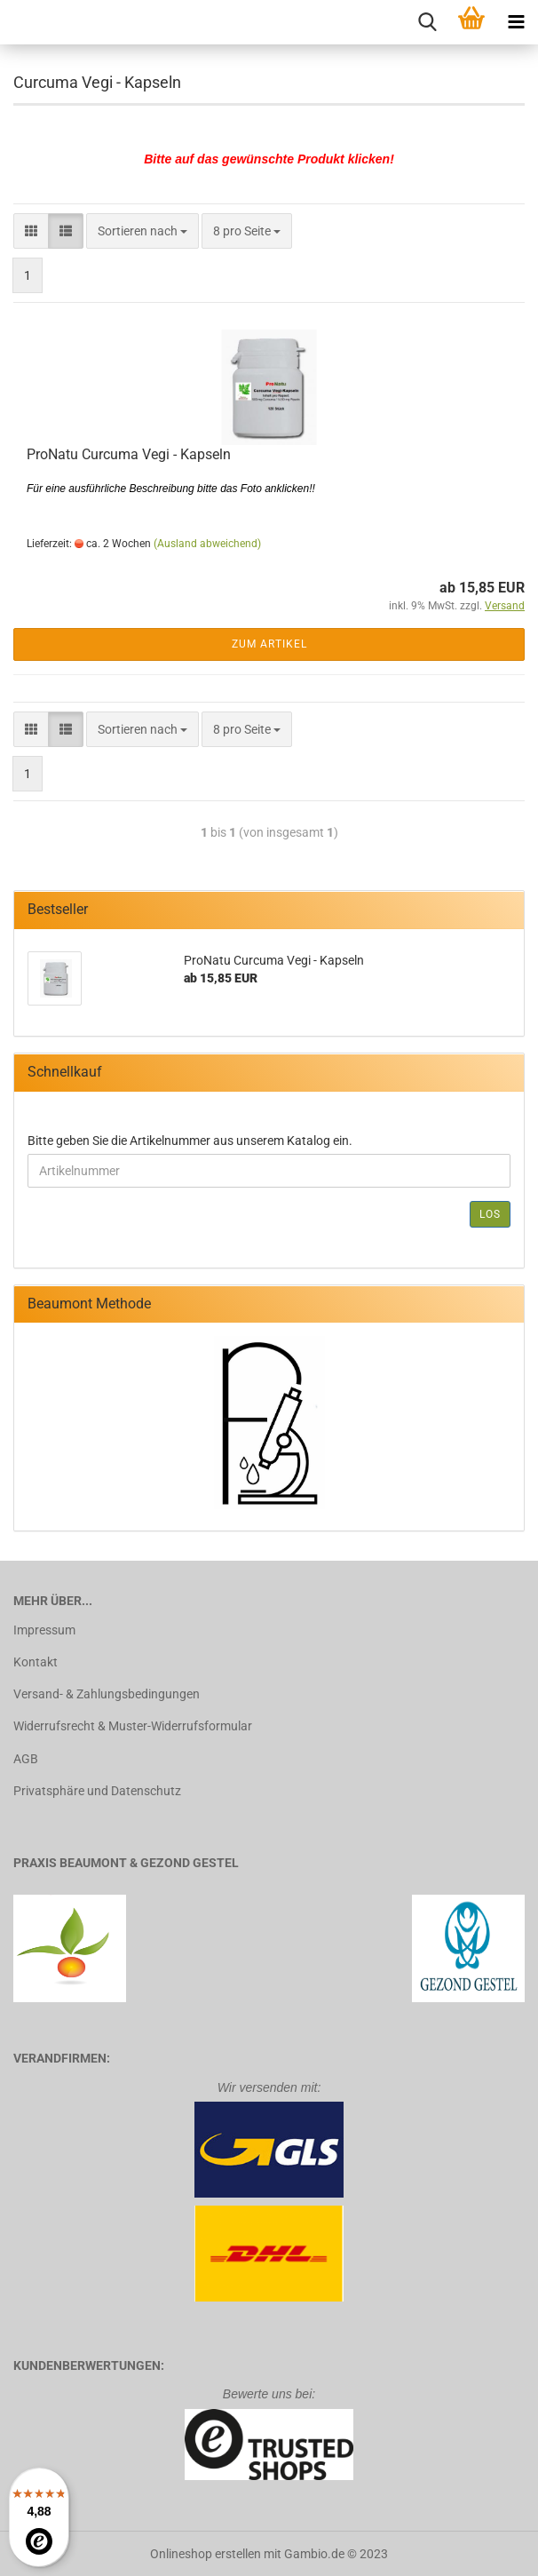 This screenshot has height=2576, width=538. What do you see at coordinates (490, 1214) in the screenshot?
I see `Los` at bounding box center [490, 1214].